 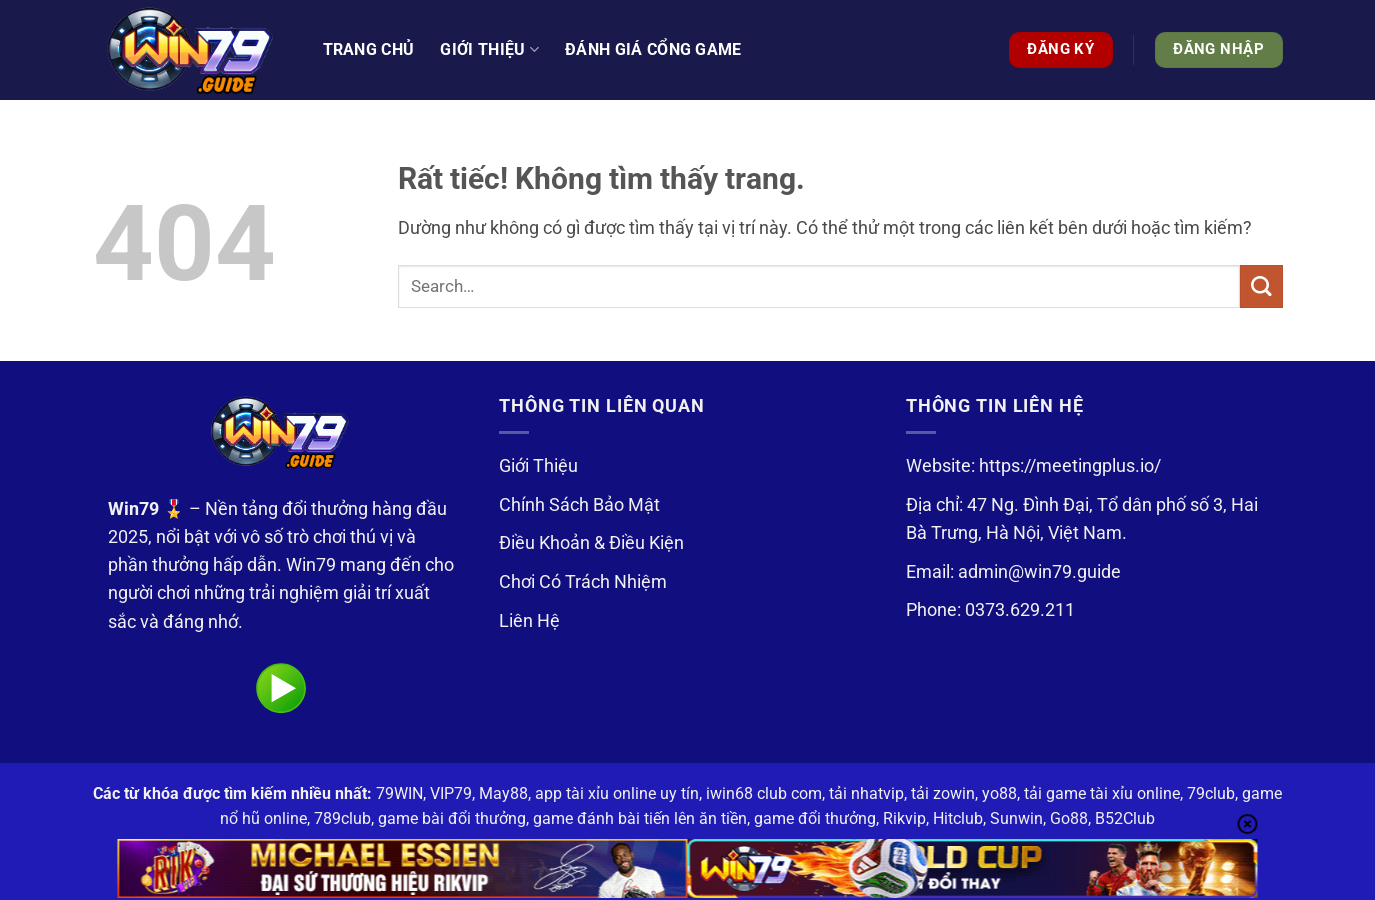 I want to click on [Gửi], so click(x=1261, y=286).